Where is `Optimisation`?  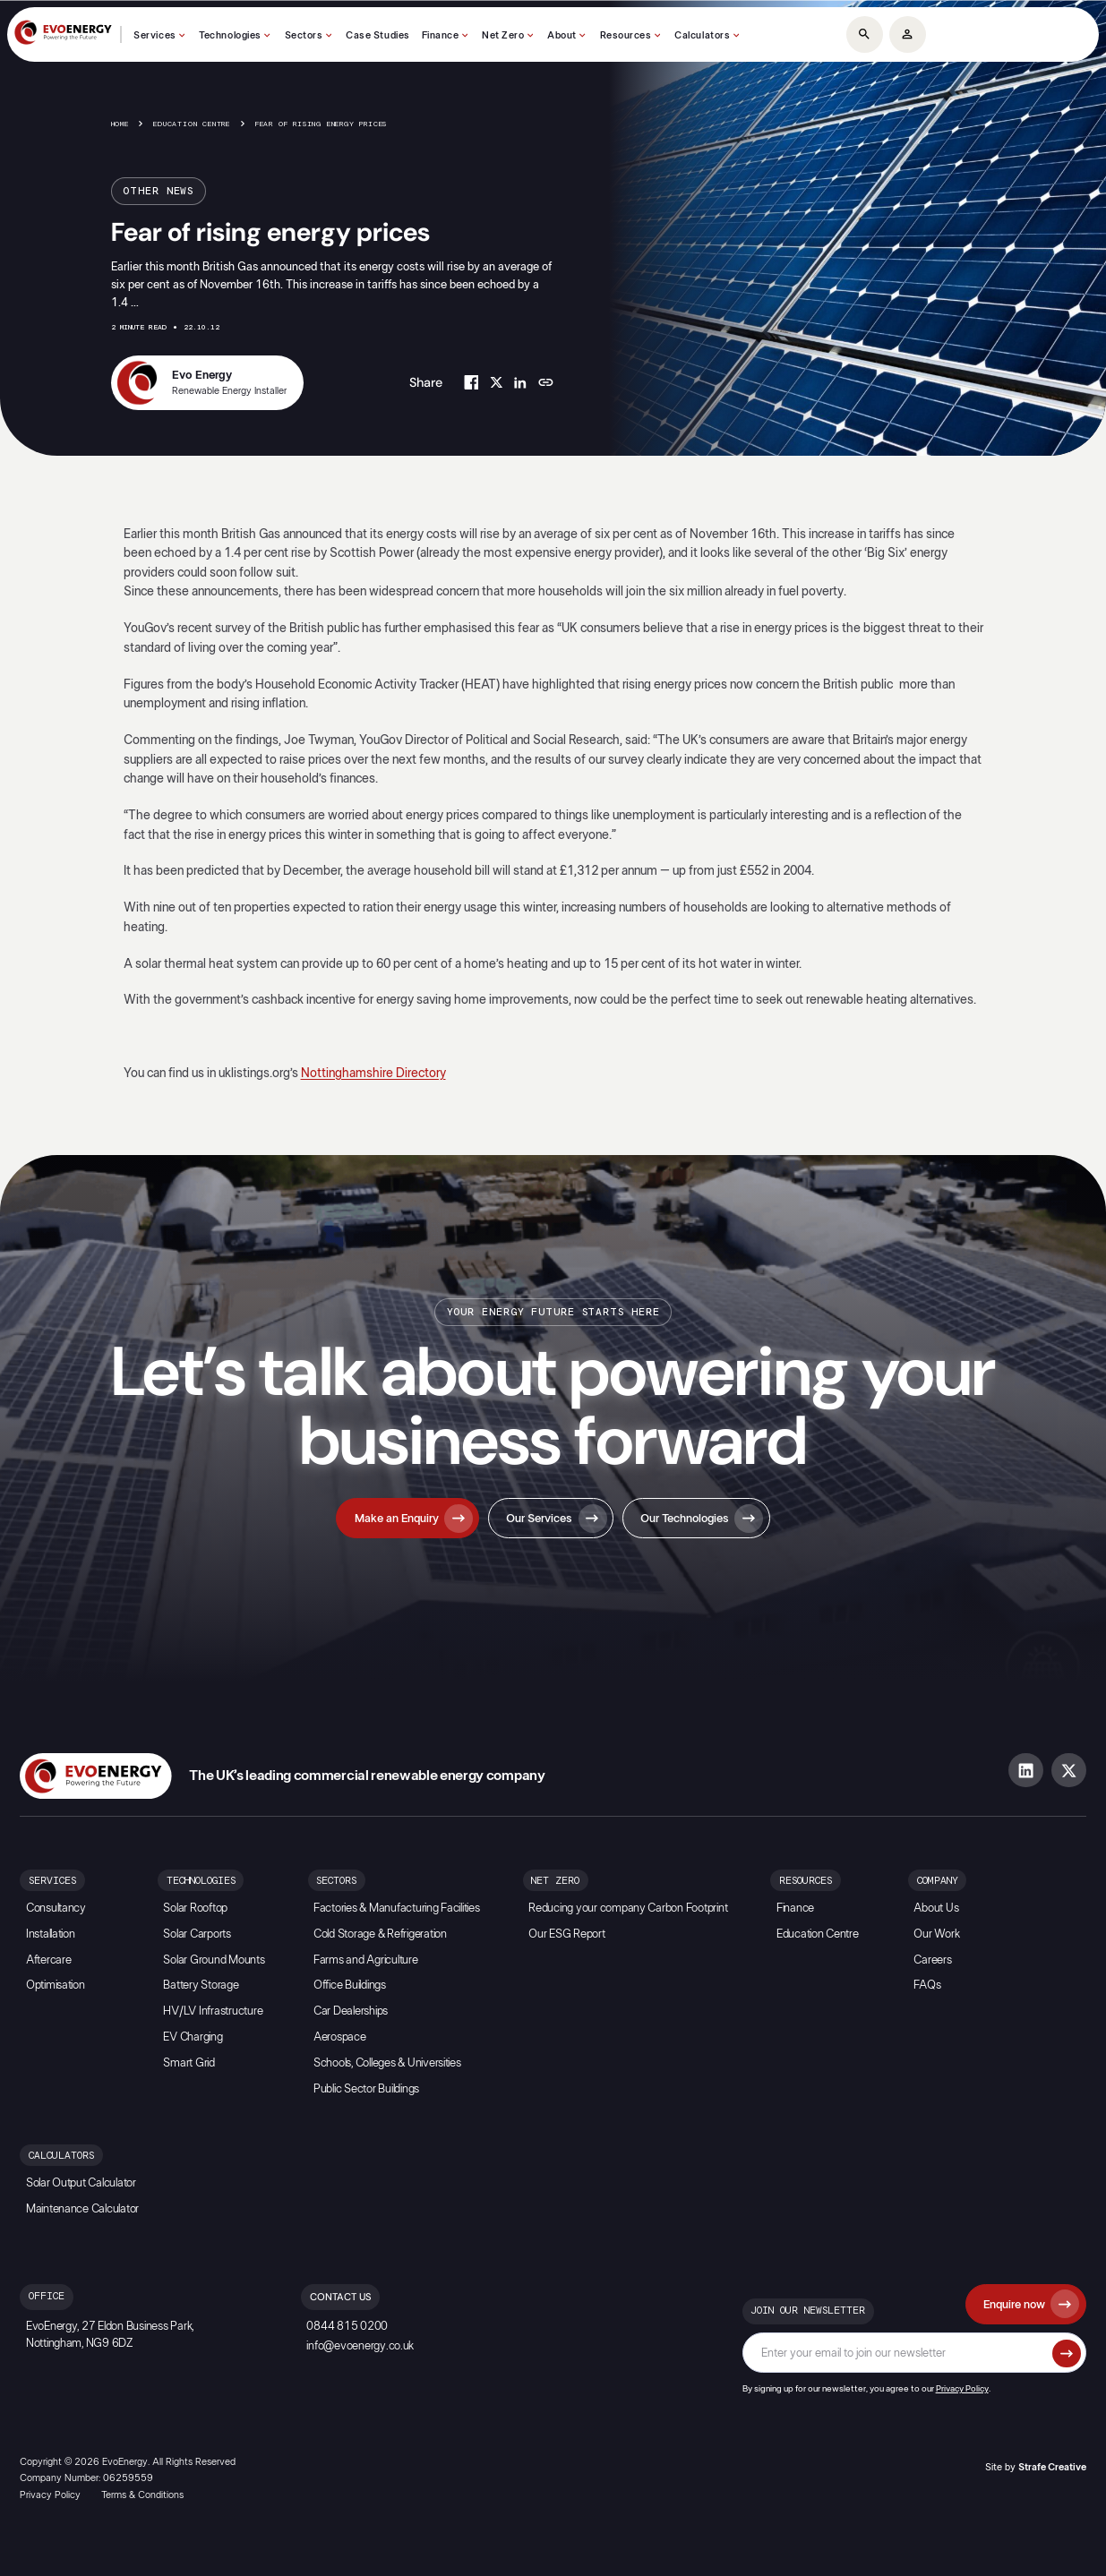
Optimisation is located at coordinates (55, 1985).